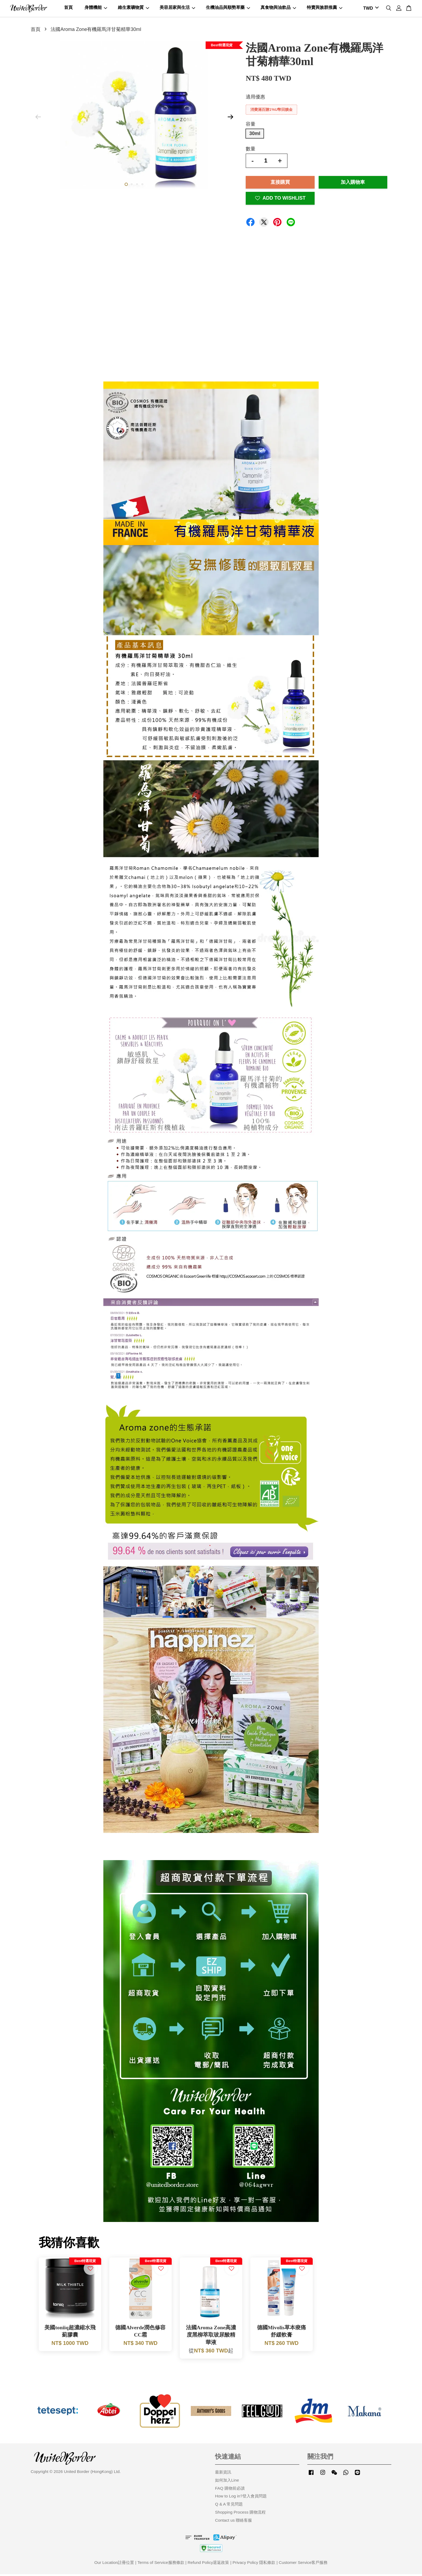 The height and width of the screenshot is (2576, 422). I want to click on 美容居家與生活, so click(177, 8).